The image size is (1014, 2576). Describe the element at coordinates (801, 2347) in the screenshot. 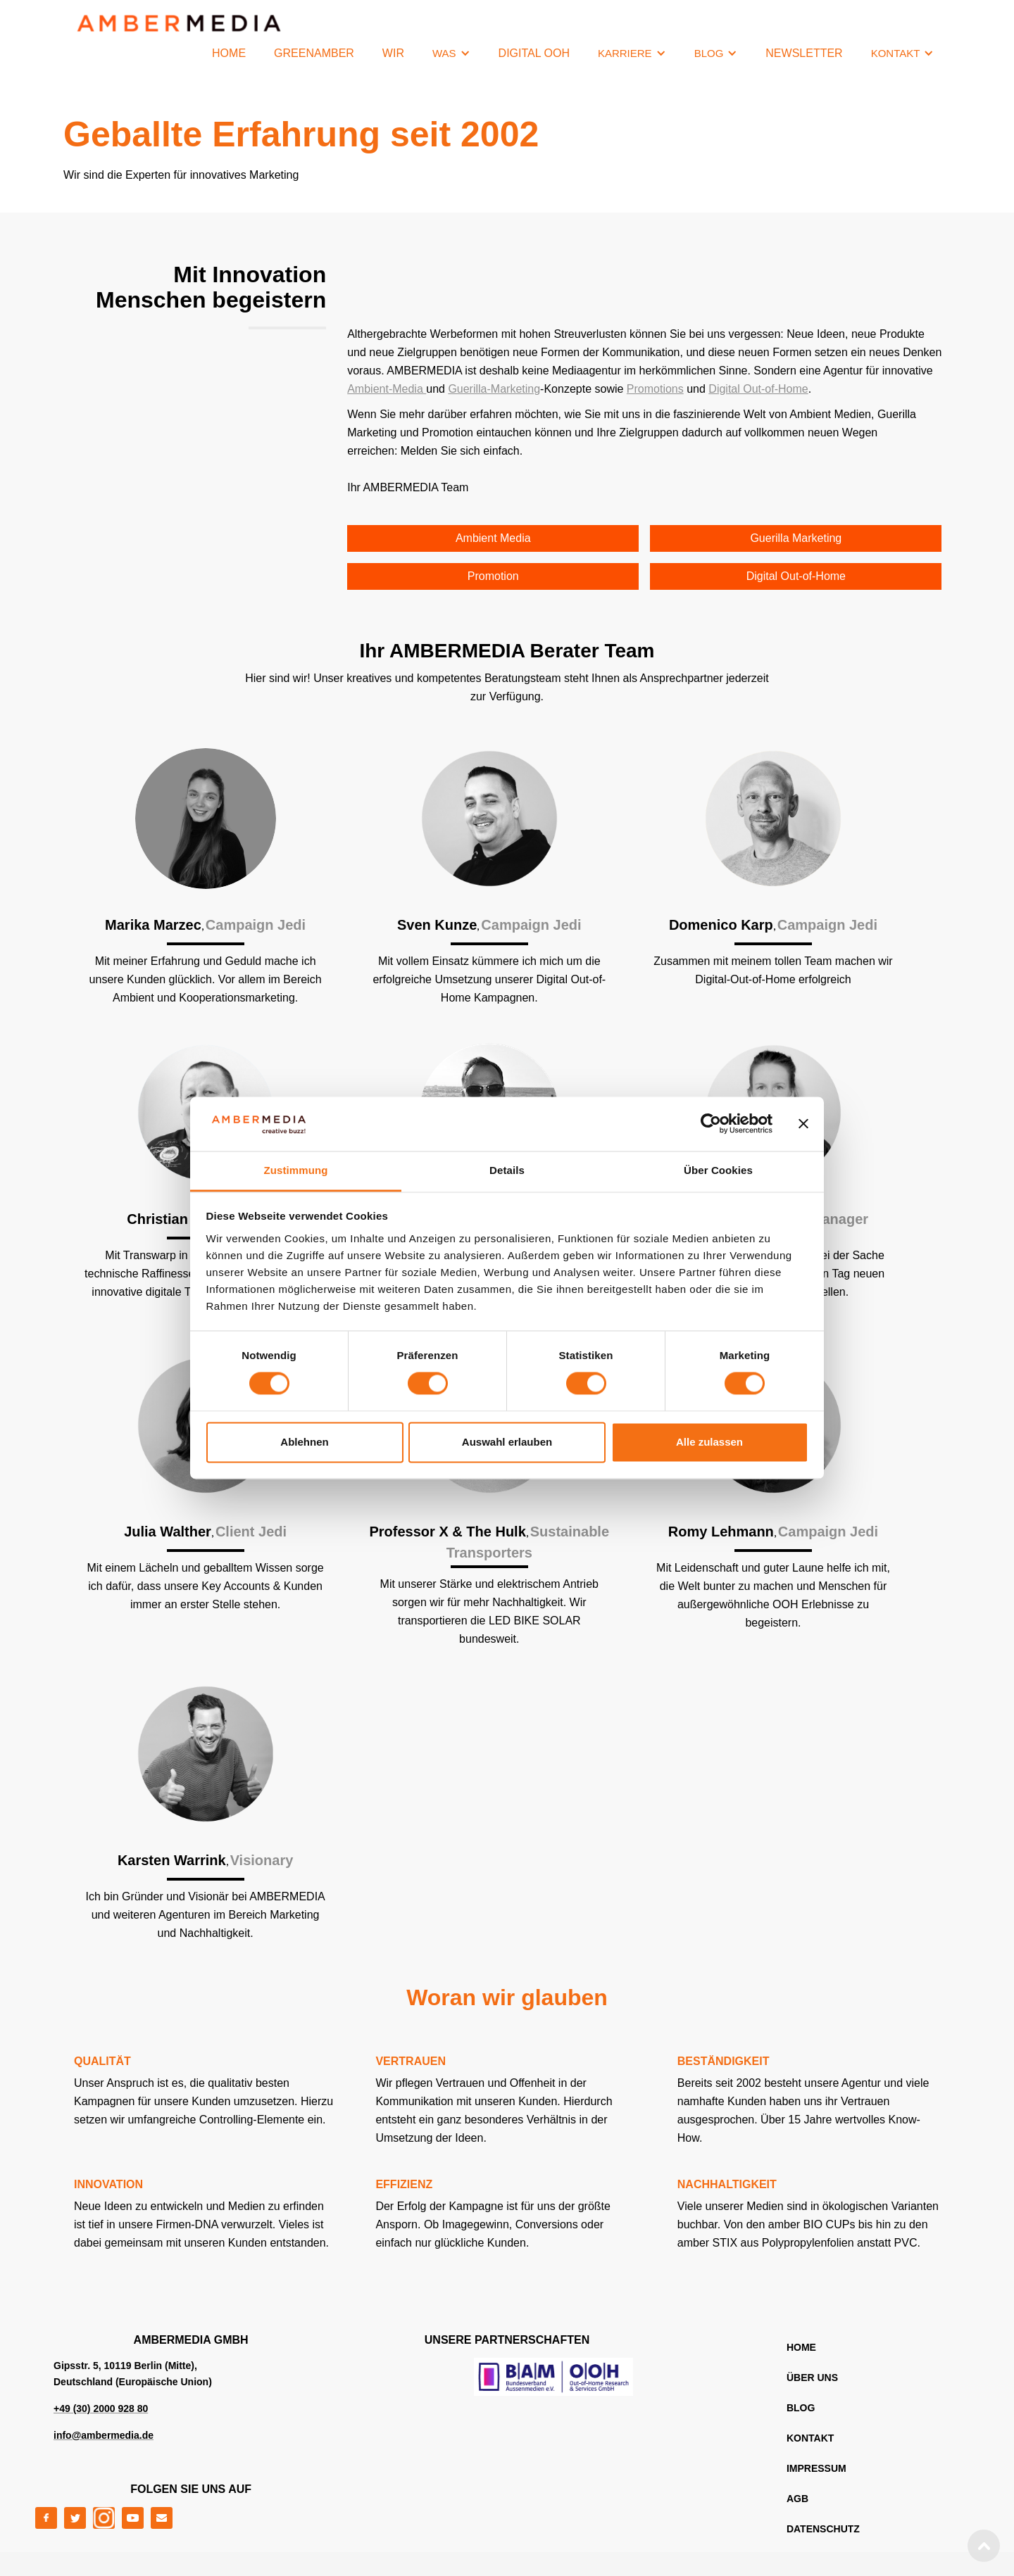

I see `home` at that location.